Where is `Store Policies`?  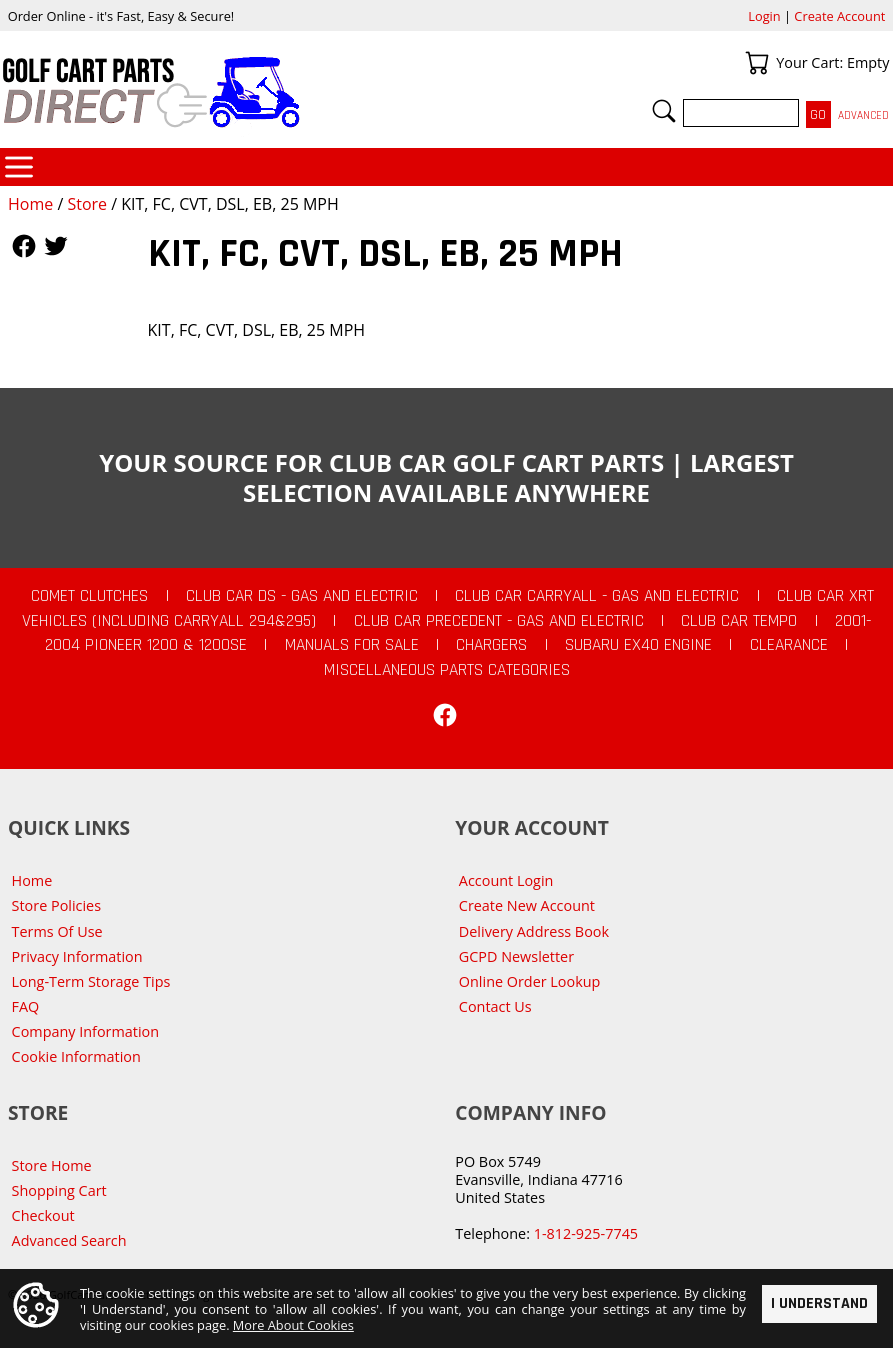 Store Policies is located at coordinates (56, 905).